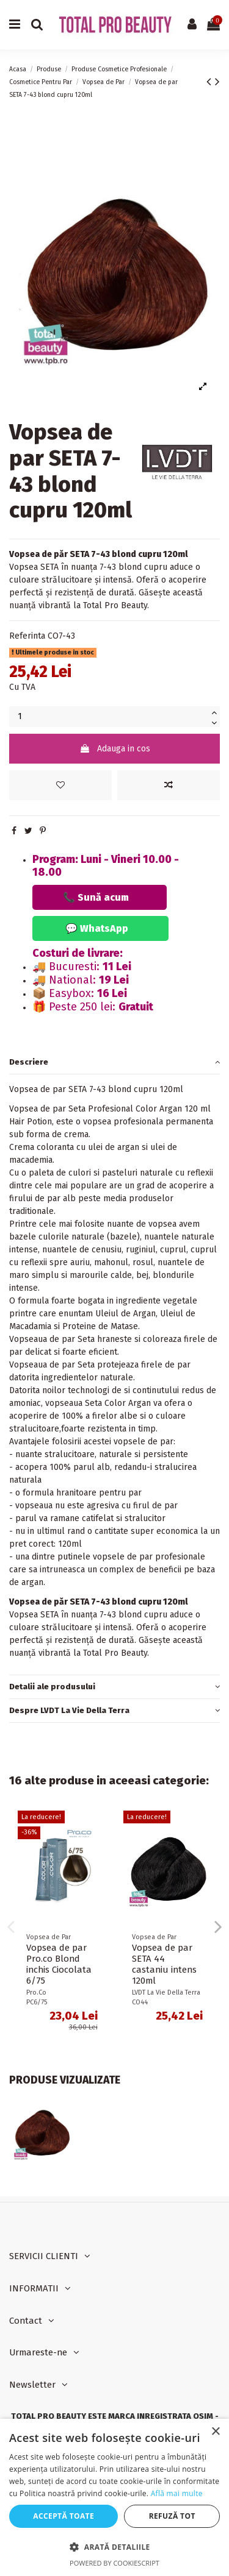  I want to click on Detalii ale produsului, so click(114, 1686).